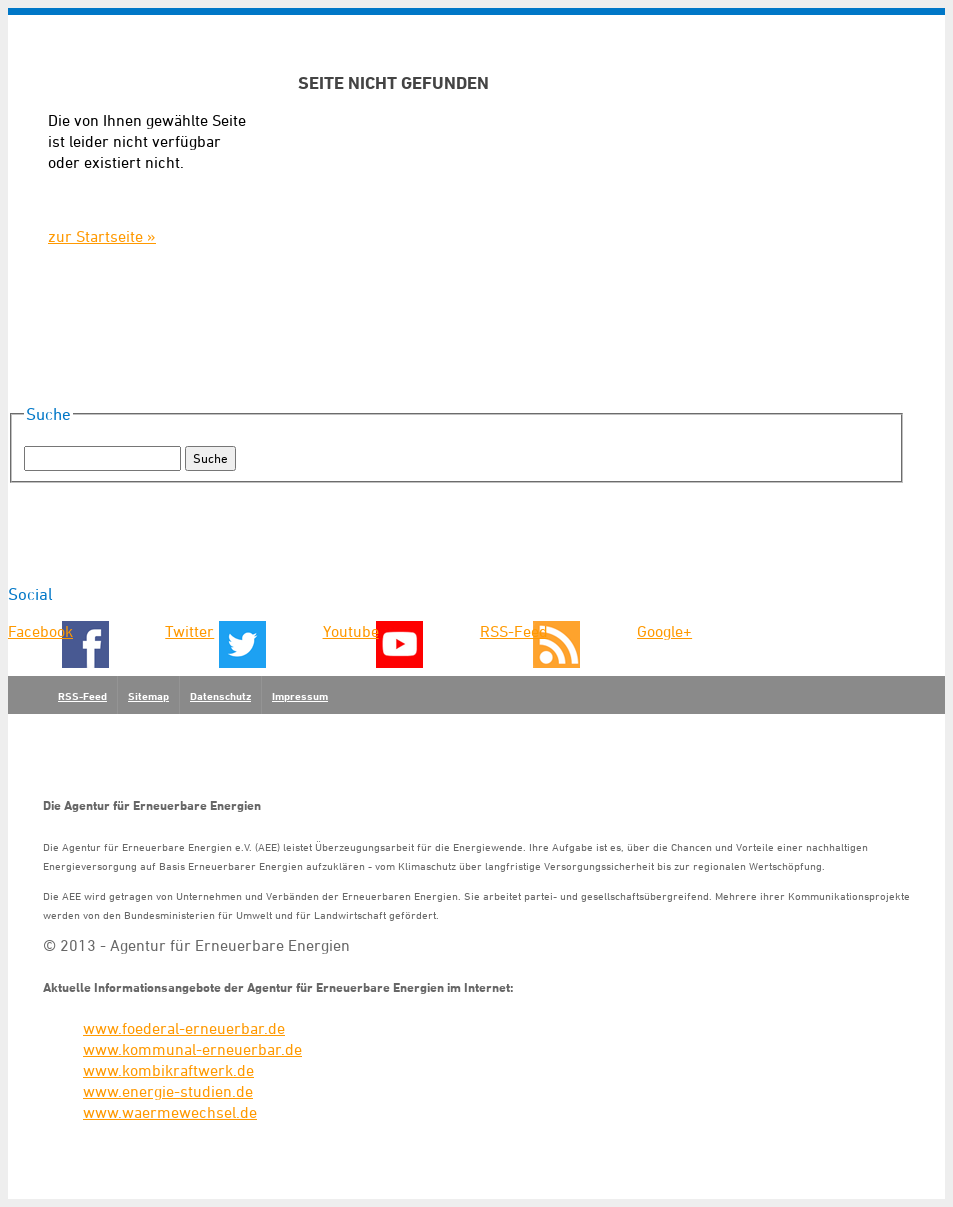 This screenshot has width=953, height=1207. Describe the element at coordinates (664, 631) in the screenshot. I see `Google+` at that location.